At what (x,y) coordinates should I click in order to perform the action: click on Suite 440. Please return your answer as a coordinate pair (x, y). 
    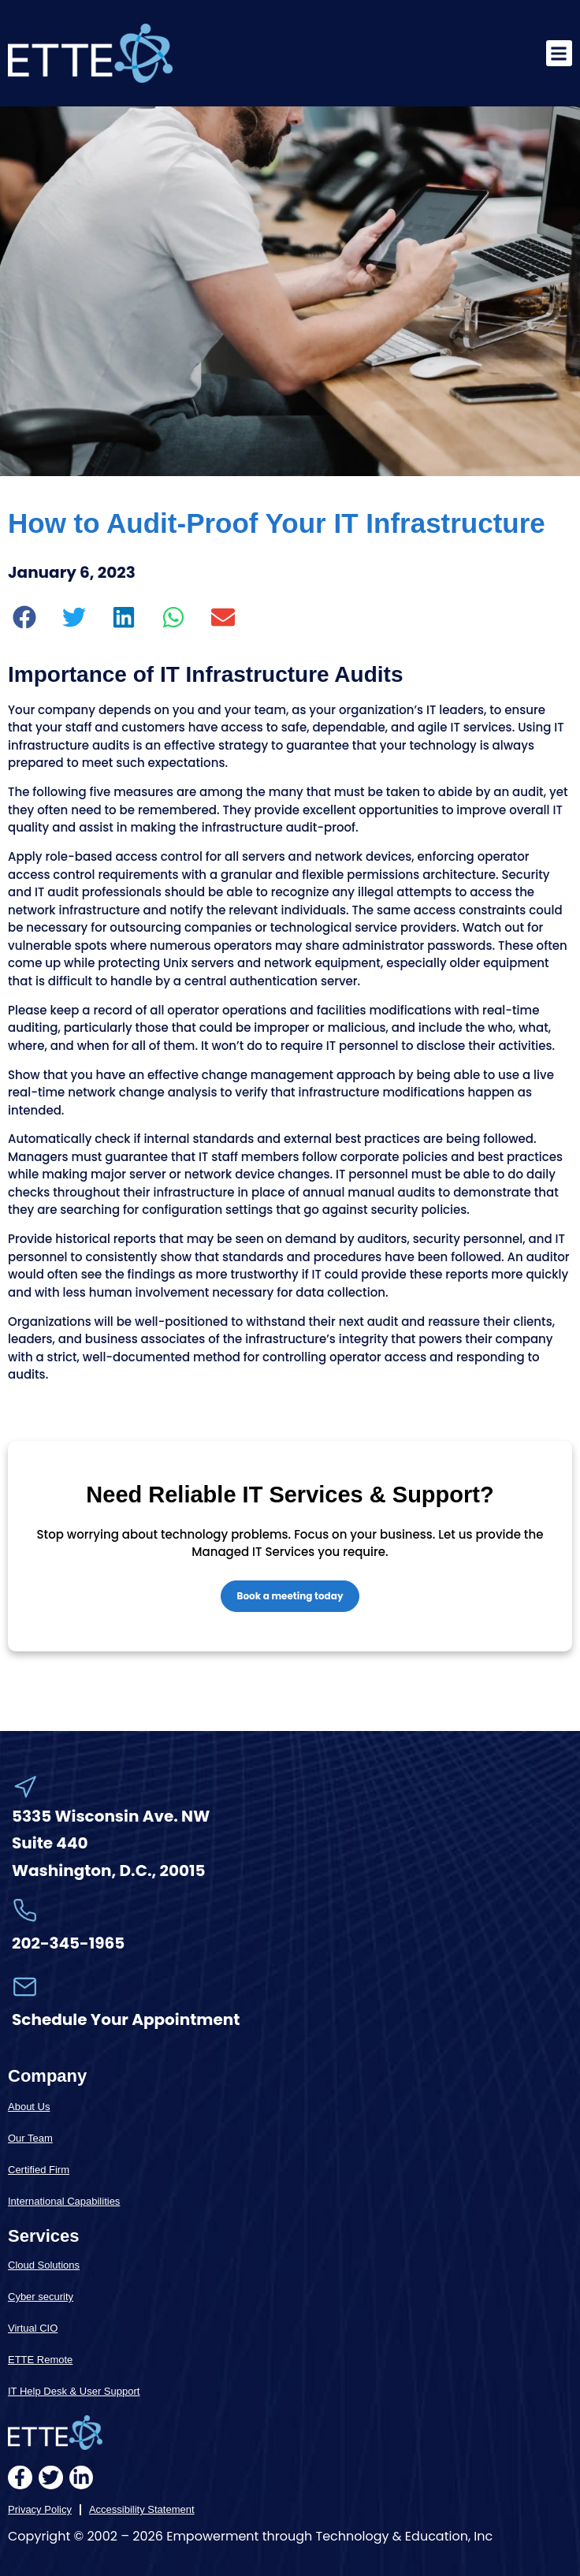
    Looking at the image, I should click on (49, 1843).